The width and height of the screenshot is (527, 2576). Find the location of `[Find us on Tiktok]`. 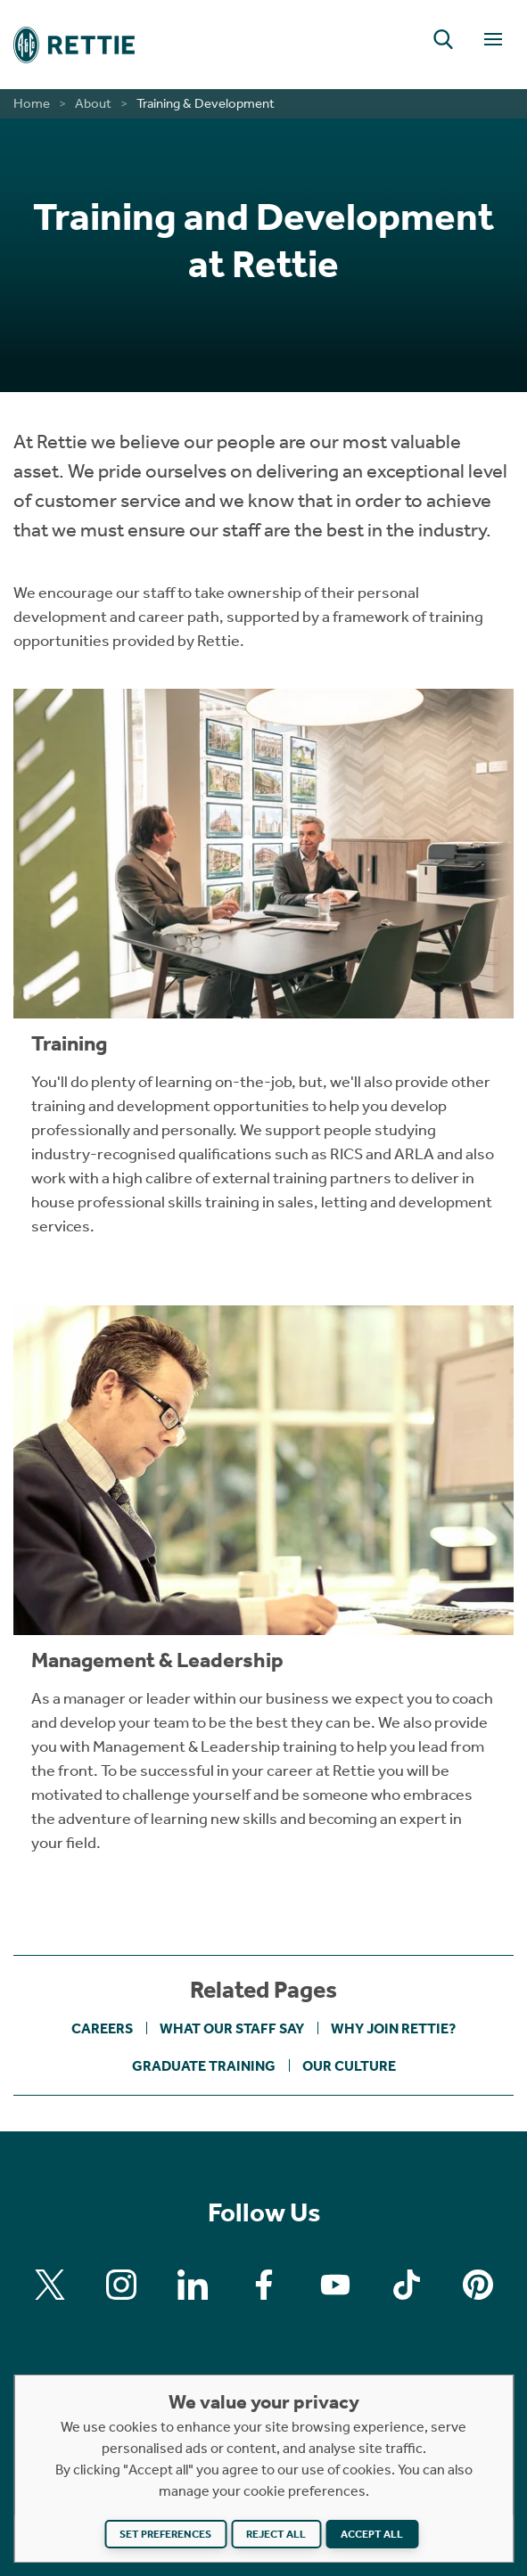

[Find us on Tiktok] is located at coordinates (406, 2284).